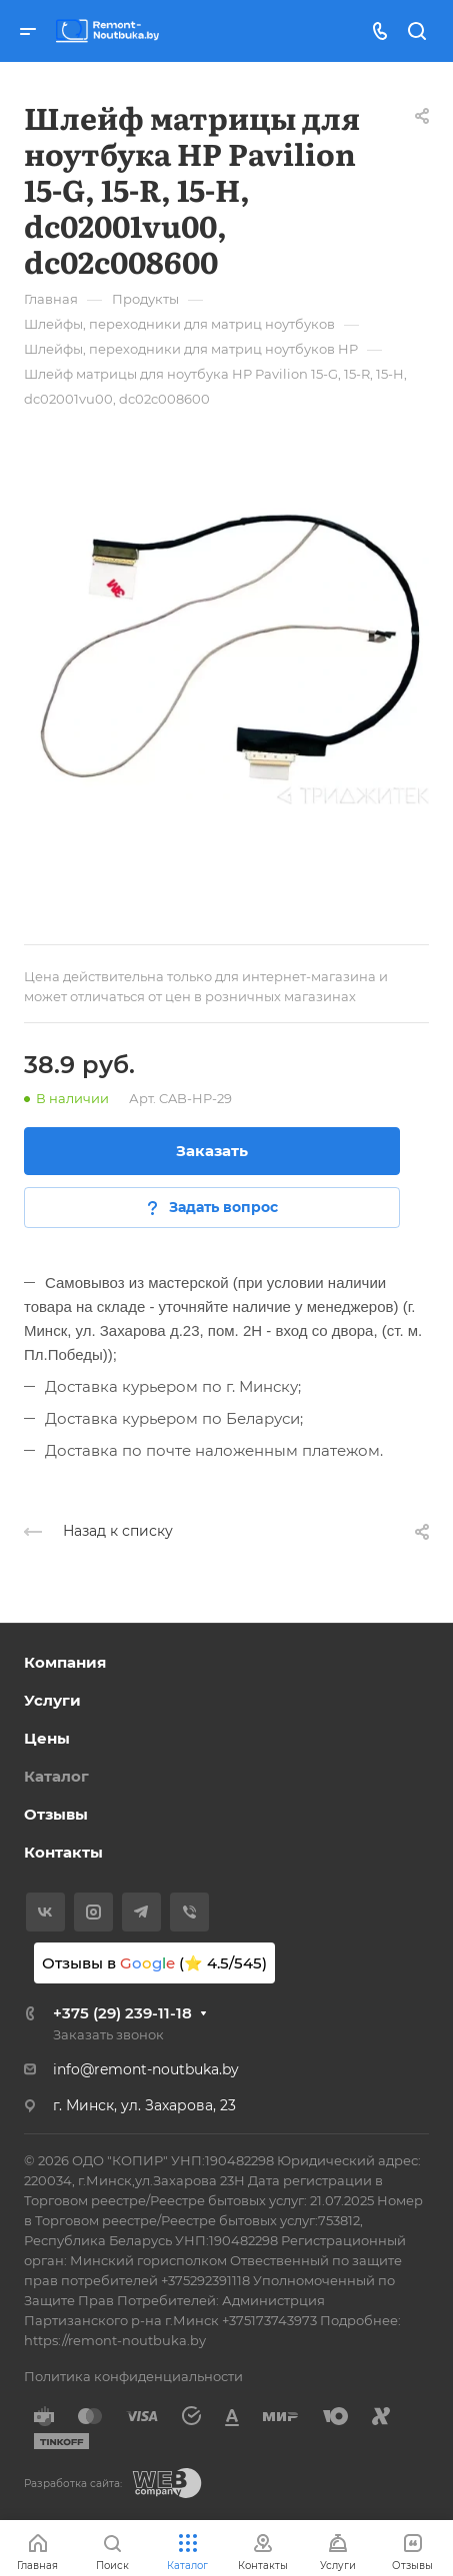  I want to click on Разработка сайта:, so click(73, 2483).